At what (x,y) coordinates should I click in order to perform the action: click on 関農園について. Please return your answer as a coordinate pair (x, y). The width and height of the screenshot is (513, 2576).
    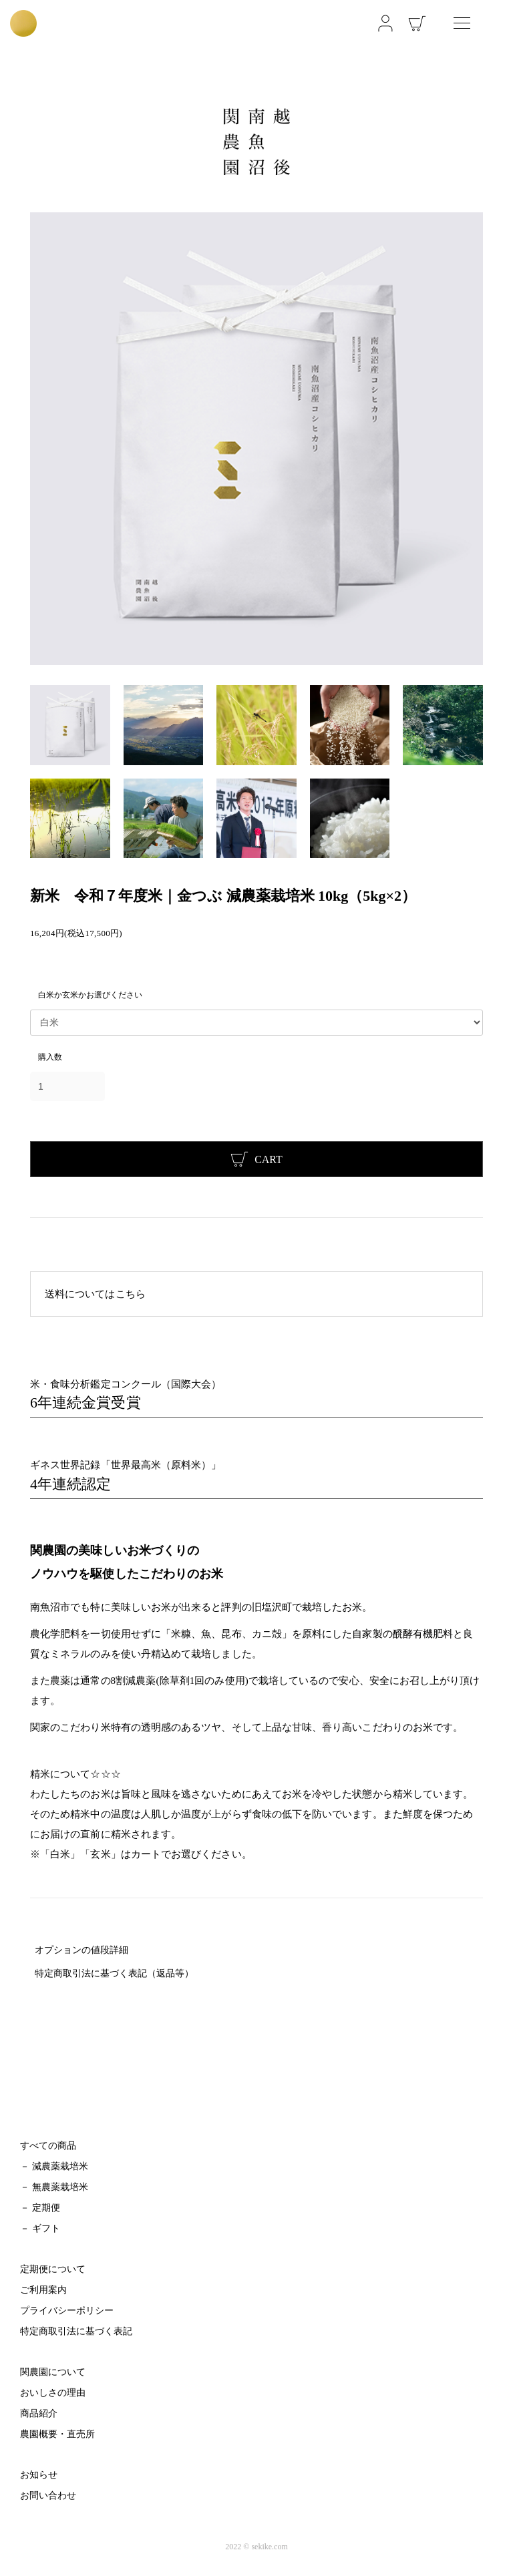
    Looking at the image, I should click on (53, 2372).